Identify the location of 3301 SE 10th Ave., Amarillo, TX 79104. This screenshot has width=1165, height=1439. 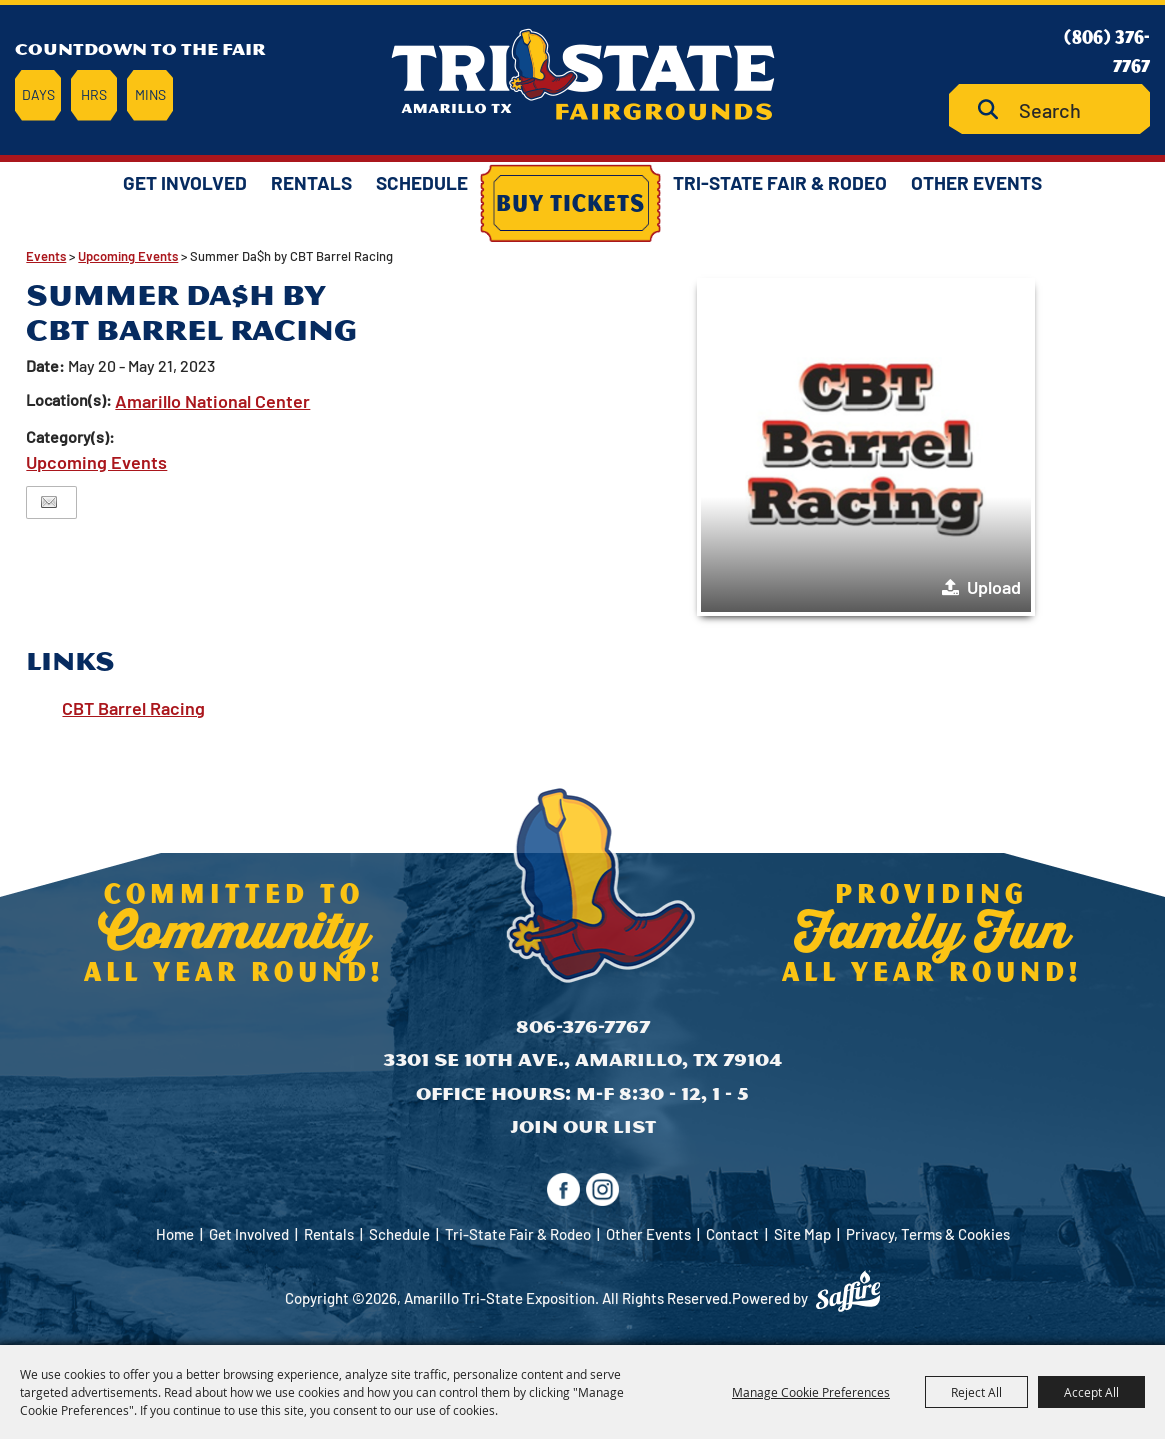
(582, 1059).